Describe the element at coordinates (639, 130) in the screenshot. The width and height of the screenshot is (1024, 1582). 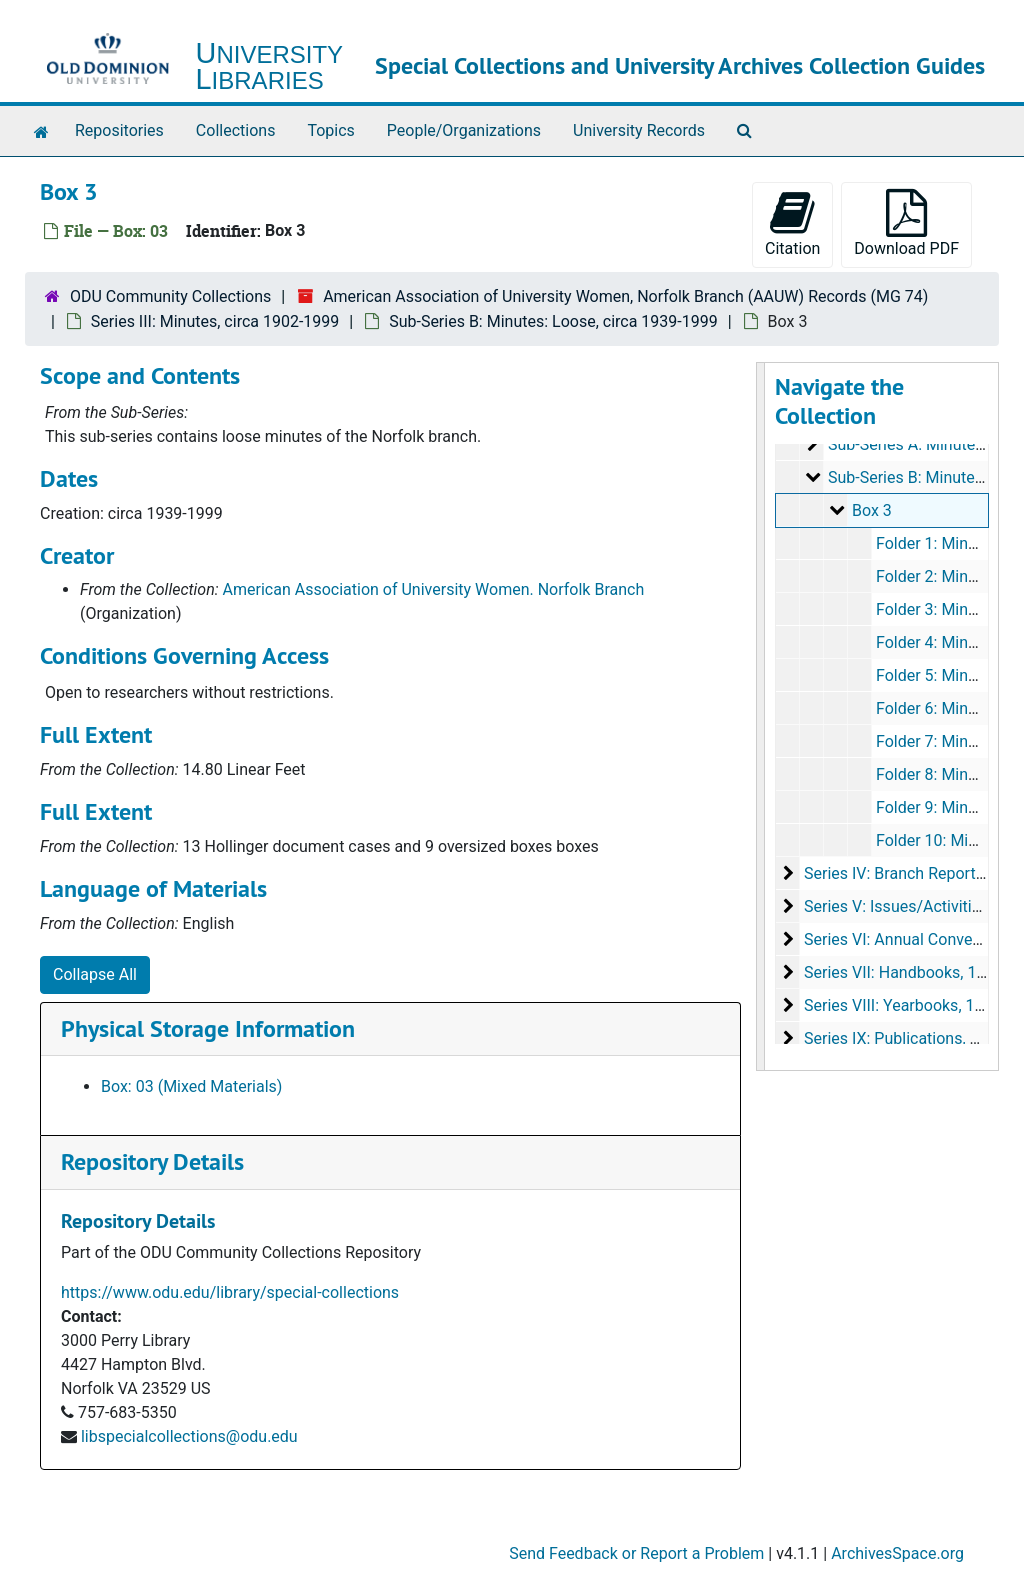
I see `University Records` at that location.